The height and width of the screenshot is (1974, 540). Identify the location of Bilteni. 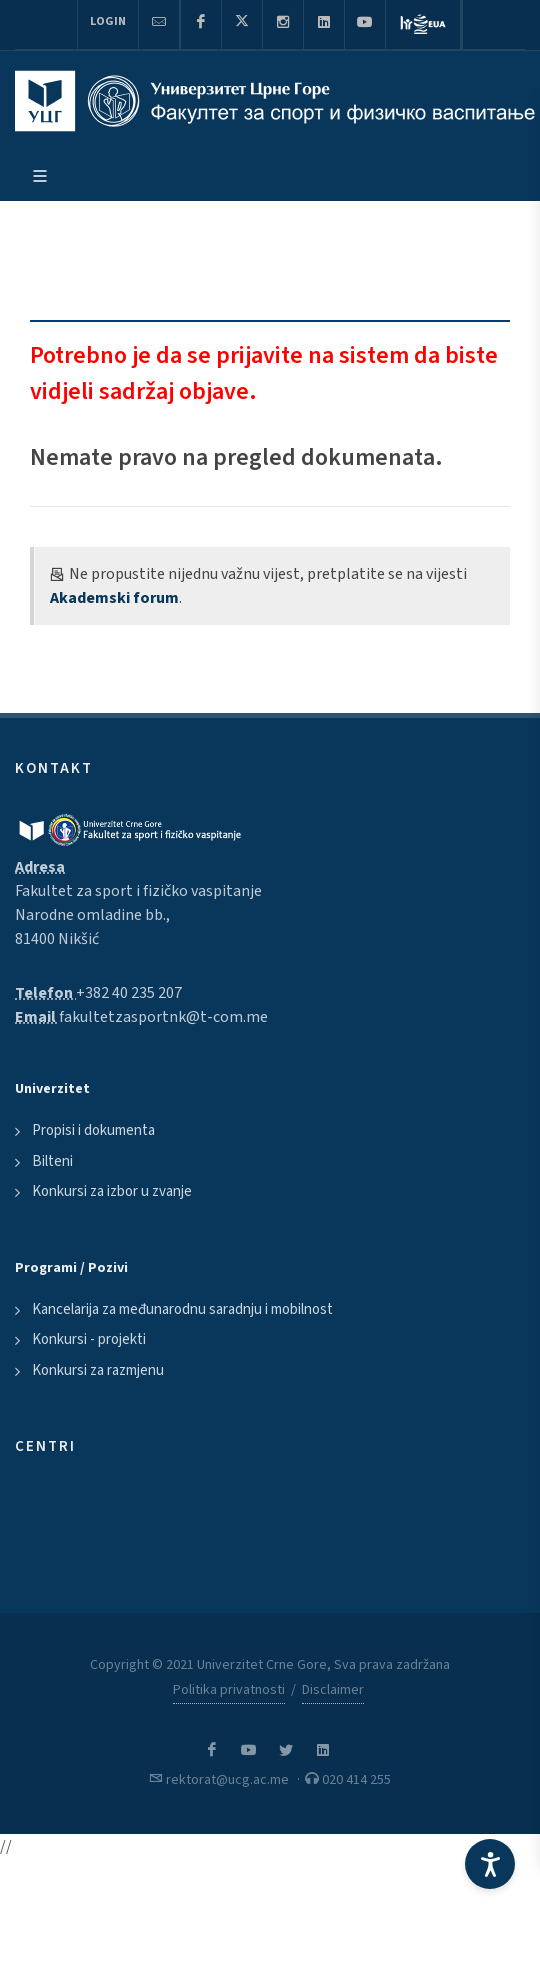
(52, 1161).